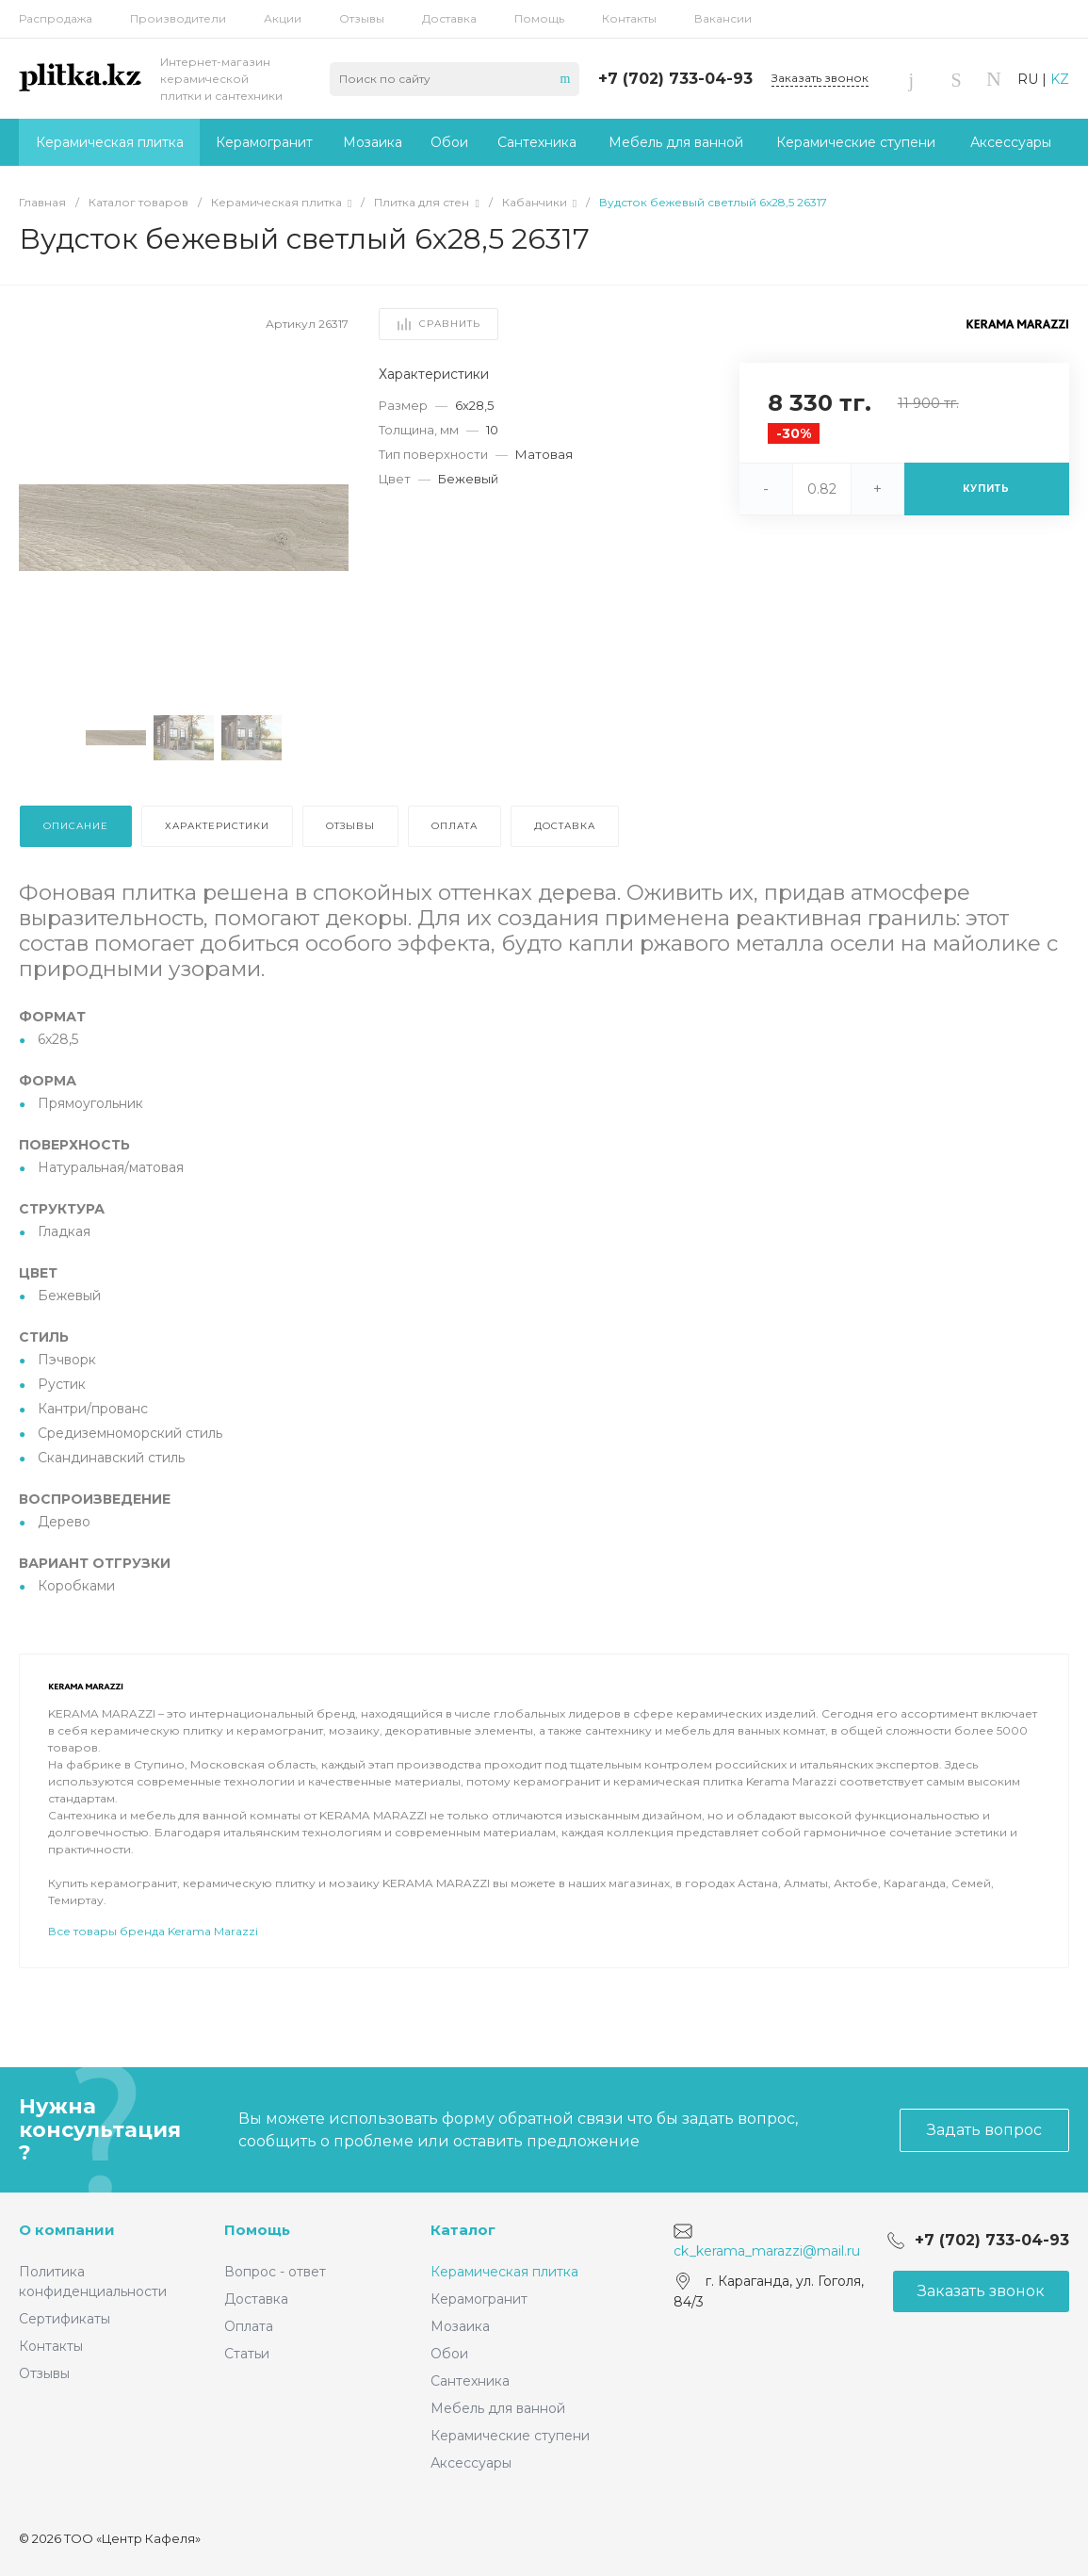 The height and width of the screenshot is (2576, 1088). Describe the element at coordinates (282, 18) in the screenshot. I see `Акции` at that location.